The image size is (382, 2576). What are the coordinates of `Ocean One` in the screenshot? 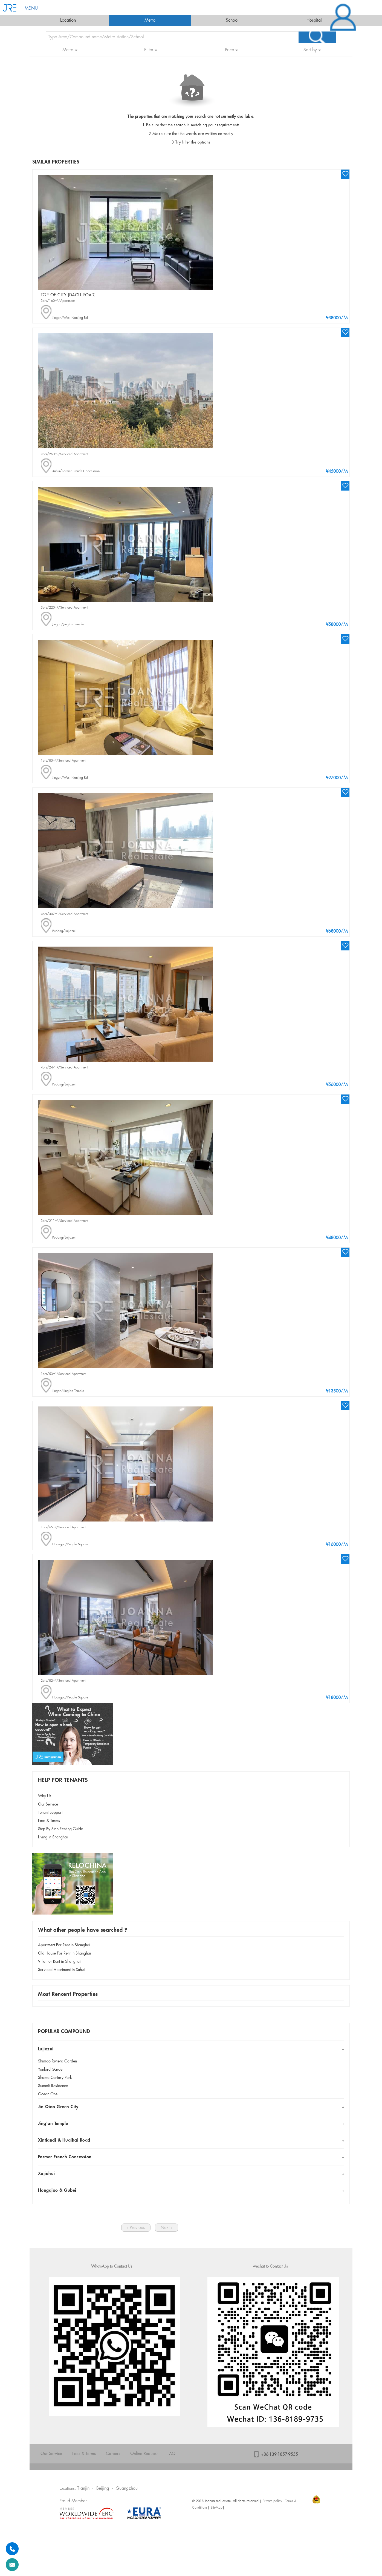 It's located at (47, 2094).